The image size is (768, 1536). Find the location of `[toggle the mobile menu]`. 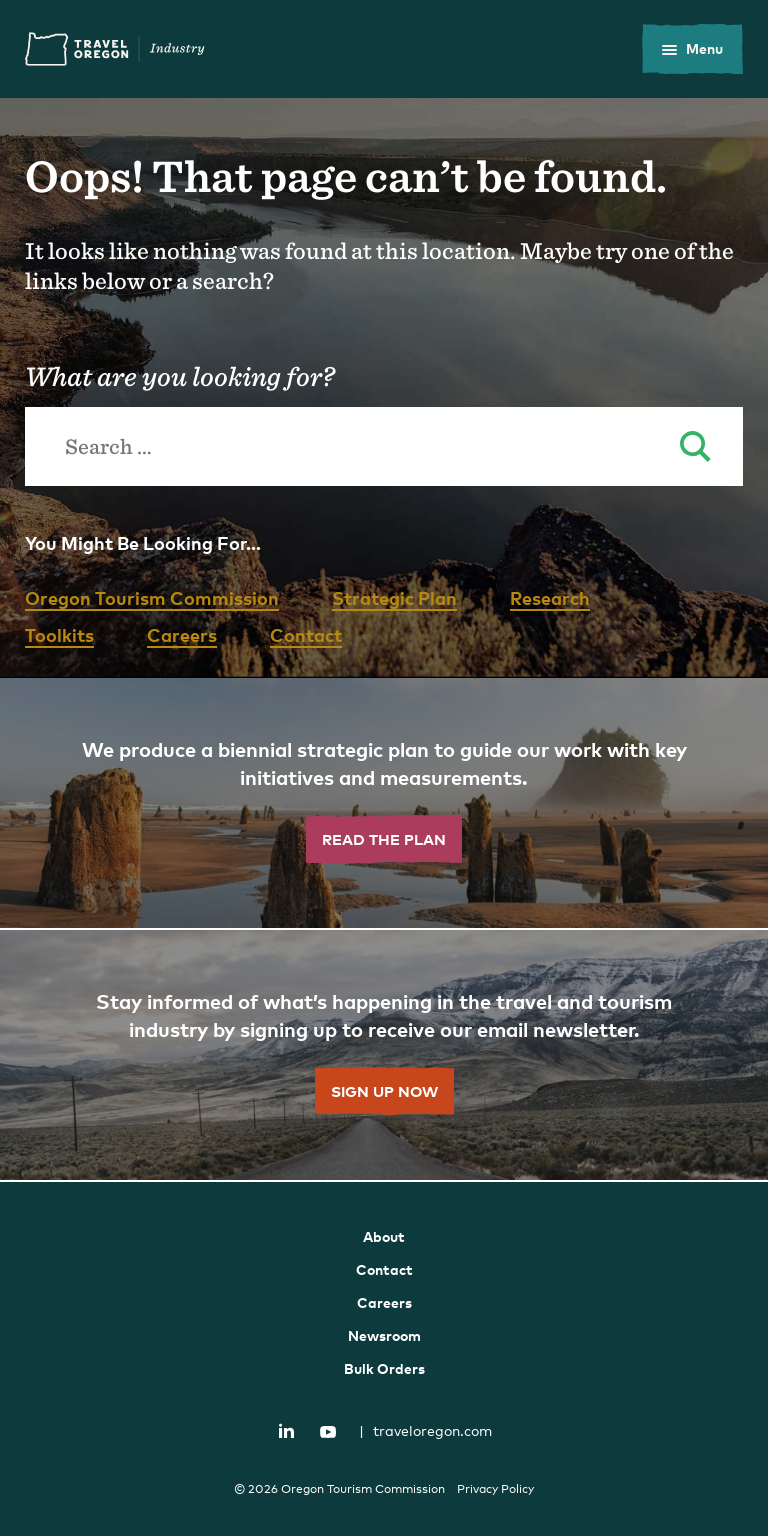

[toggle the mobile menu] is located at coordinates (692, 49).